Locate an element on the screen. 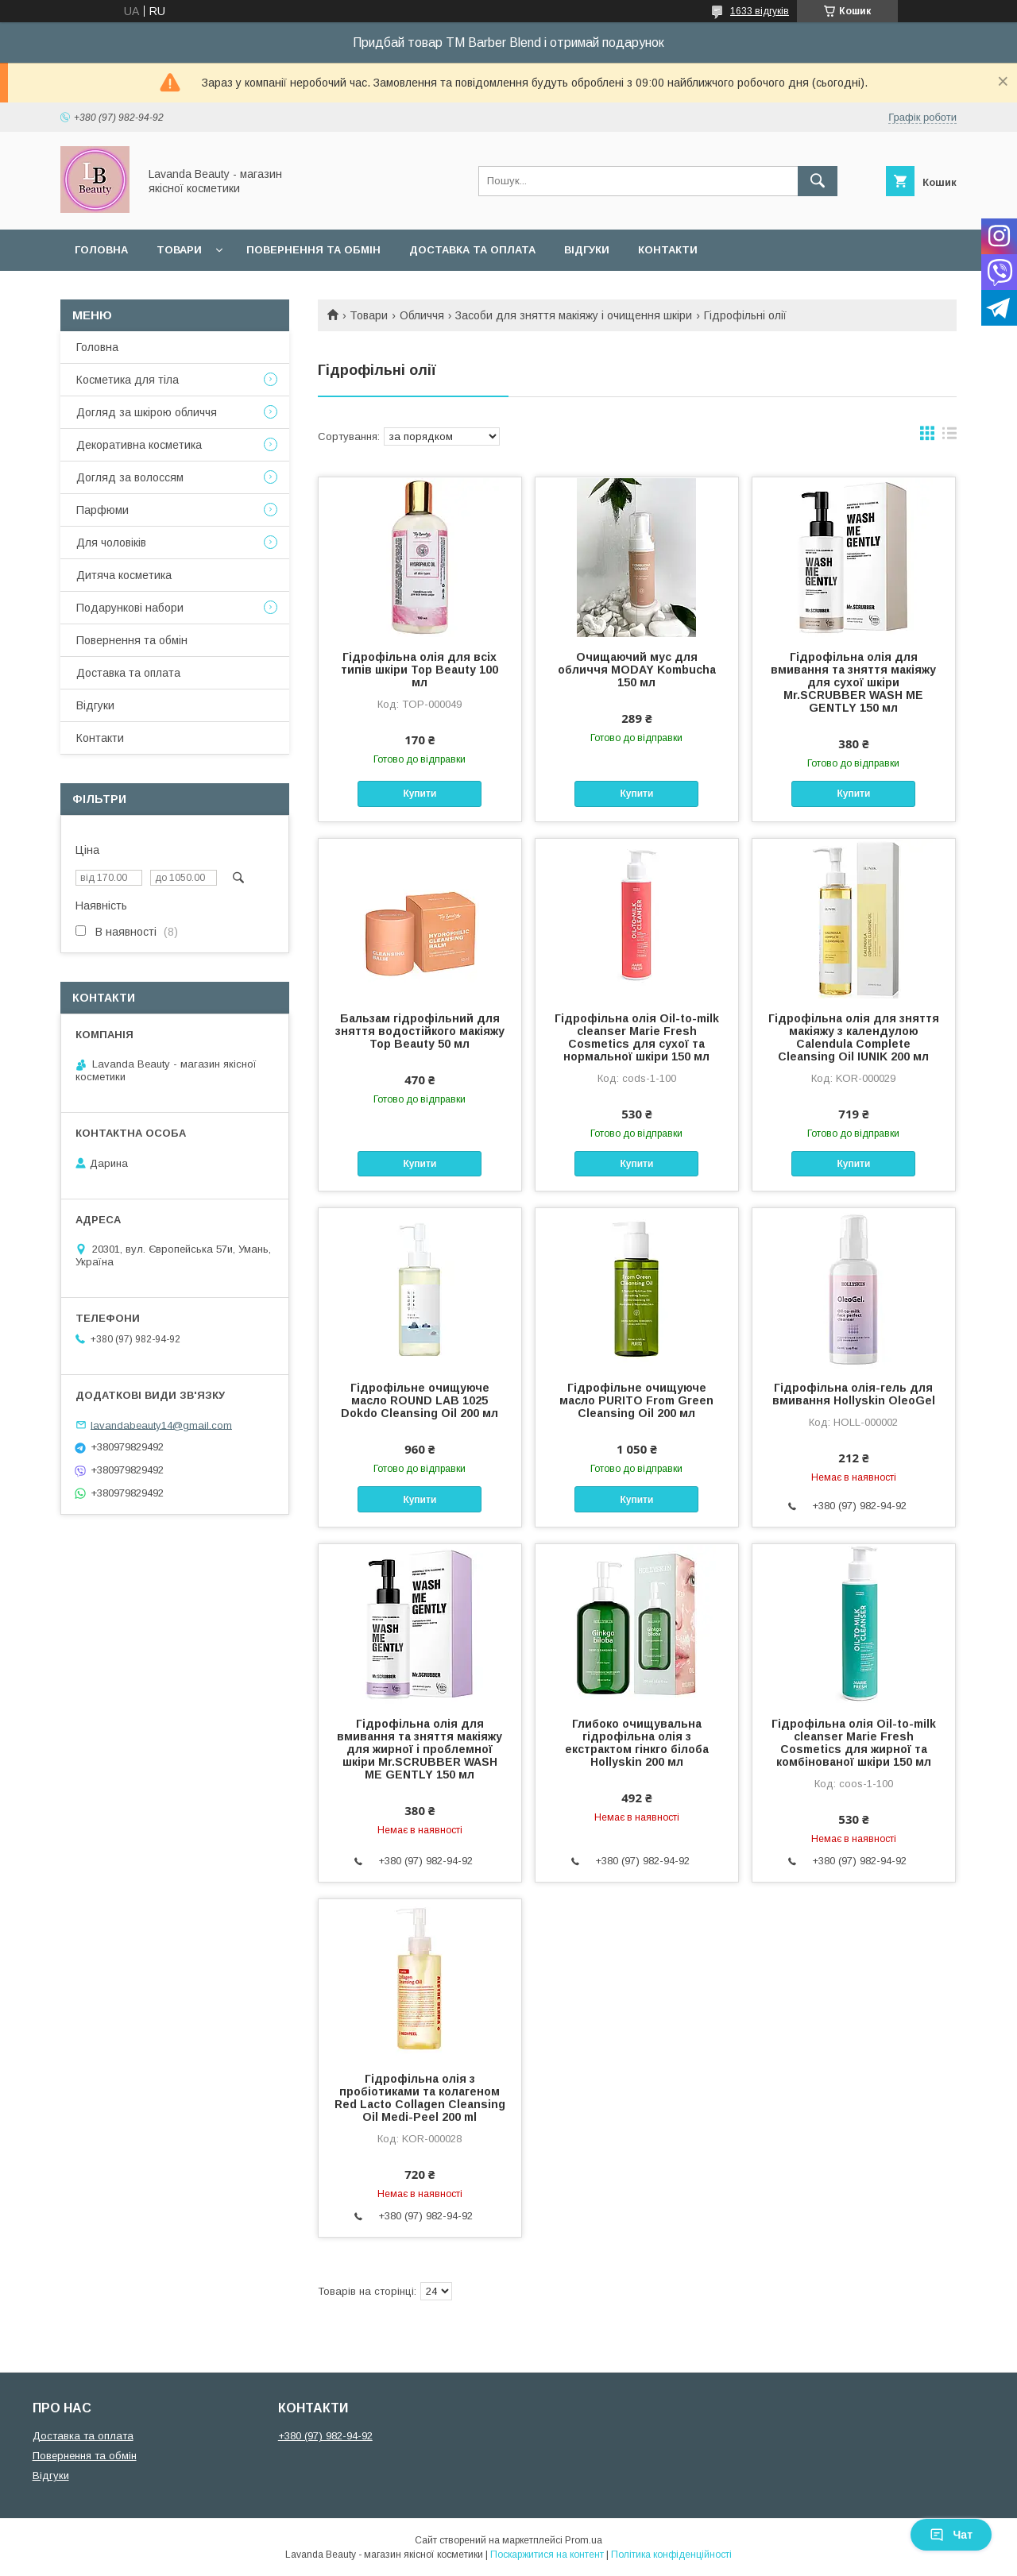 The image size is (1017, 2576). [Шукати] is located at coordinates (817, 181).